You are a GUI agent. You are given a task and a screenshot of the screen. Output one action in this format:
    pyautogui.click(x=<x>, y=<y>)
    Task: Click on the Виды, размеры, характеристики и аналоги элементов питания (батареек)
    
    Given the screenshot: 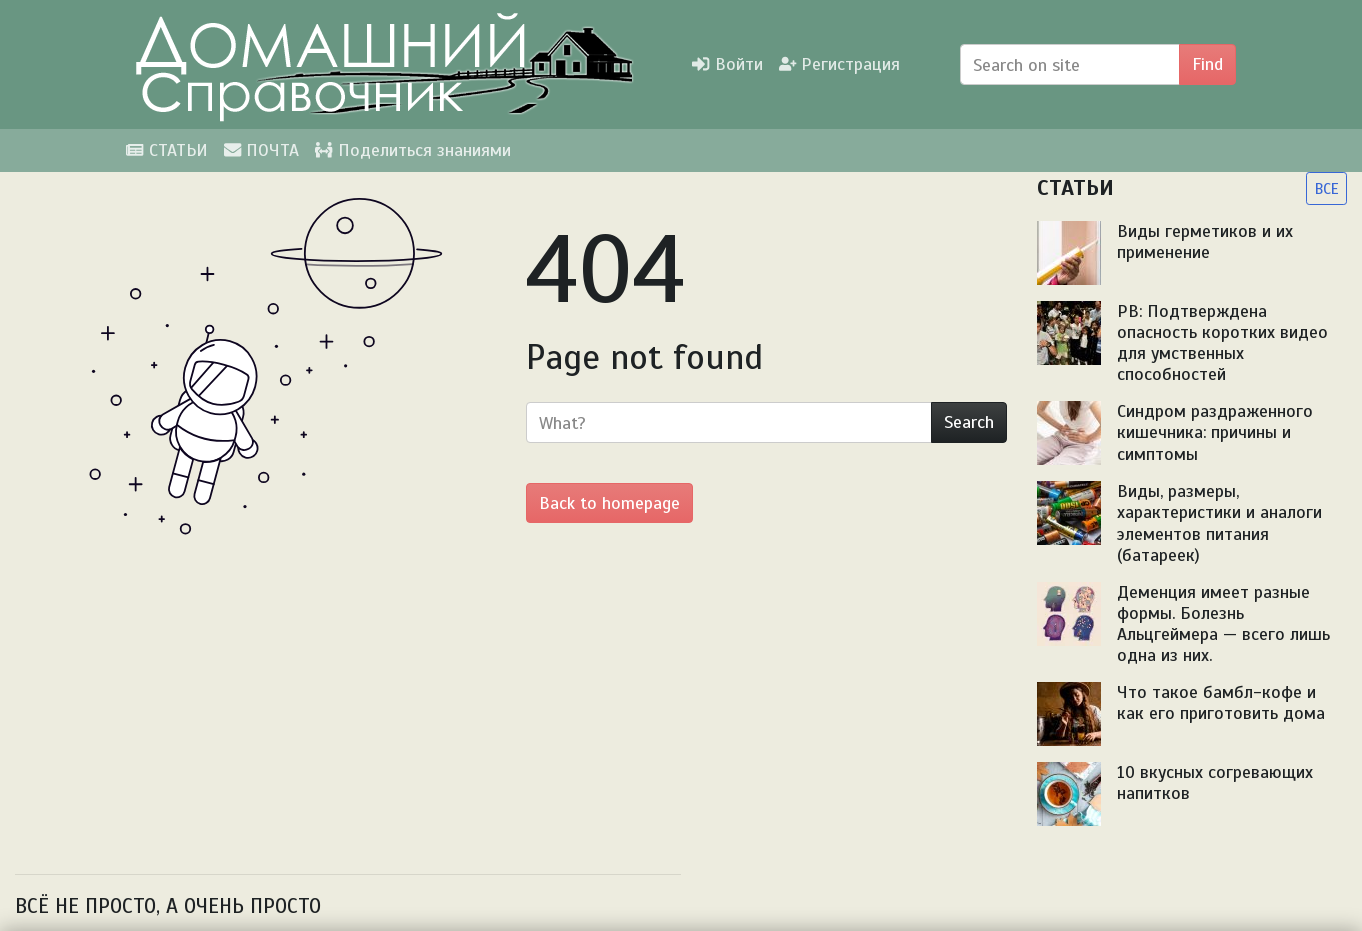 What is the action you would take?
    pyautogui.click(x=1219, y=522)
    